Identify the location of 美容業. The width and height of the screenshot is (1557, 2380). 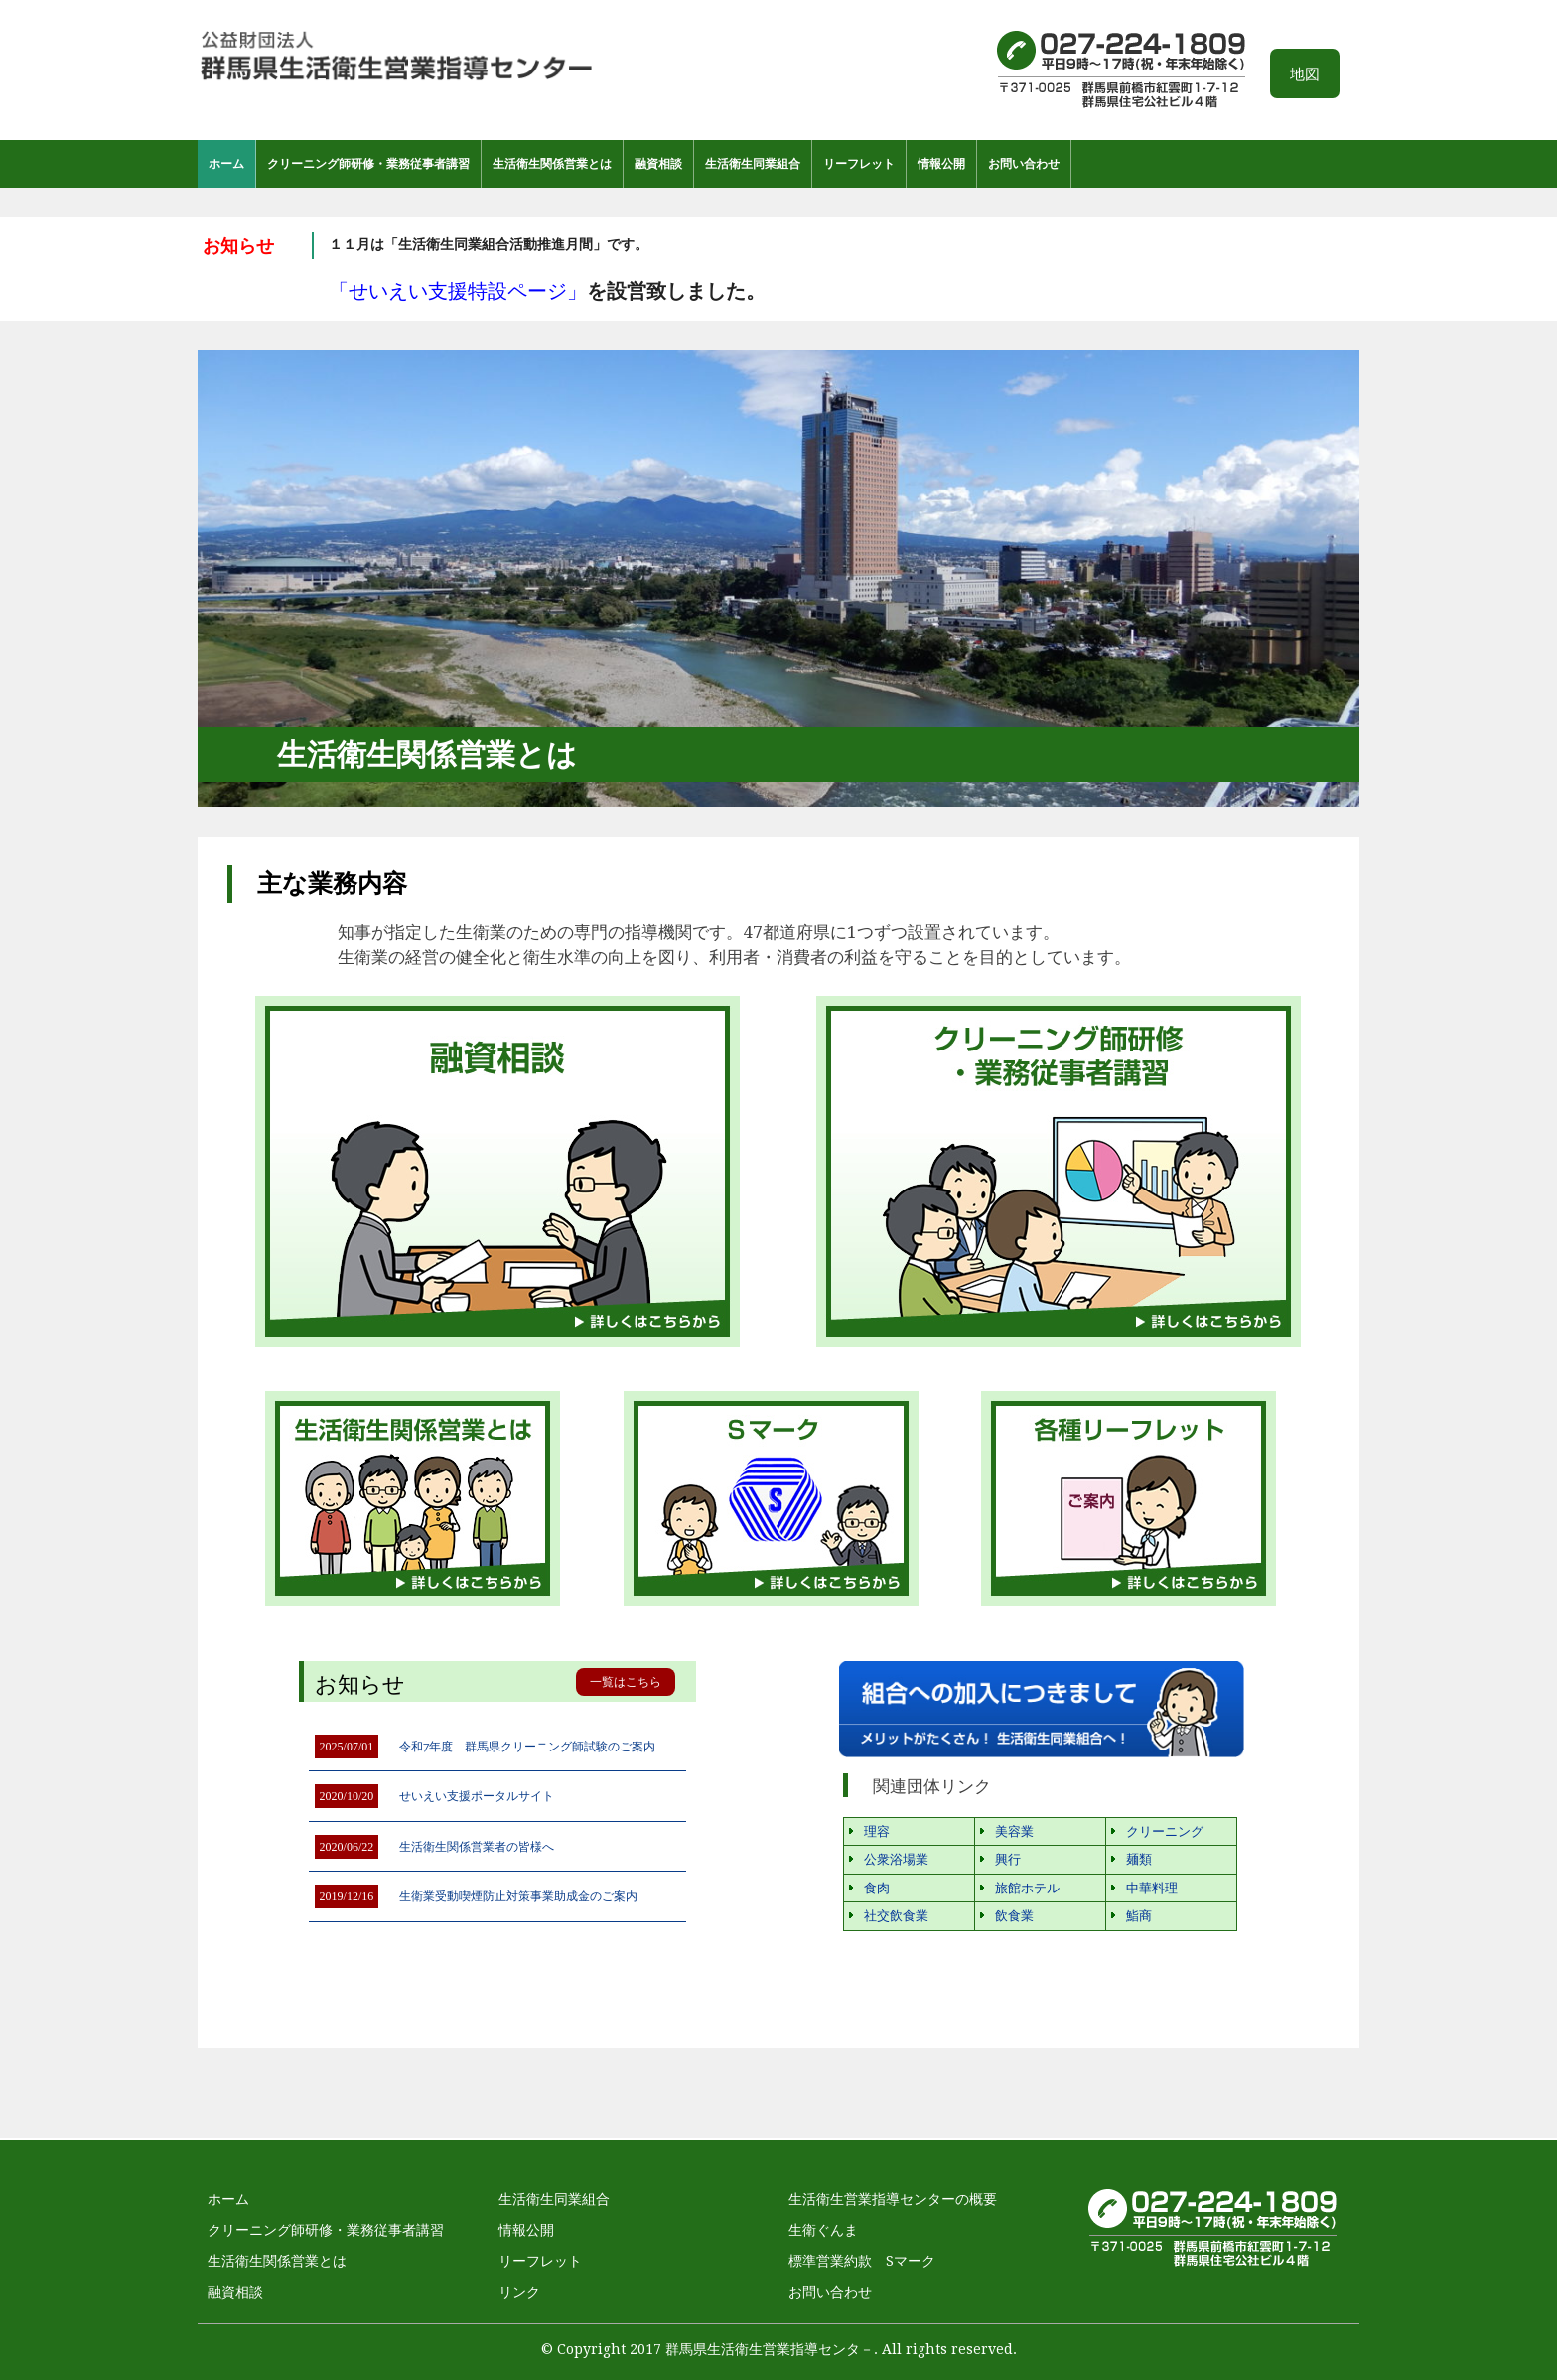
(1014, 1831).